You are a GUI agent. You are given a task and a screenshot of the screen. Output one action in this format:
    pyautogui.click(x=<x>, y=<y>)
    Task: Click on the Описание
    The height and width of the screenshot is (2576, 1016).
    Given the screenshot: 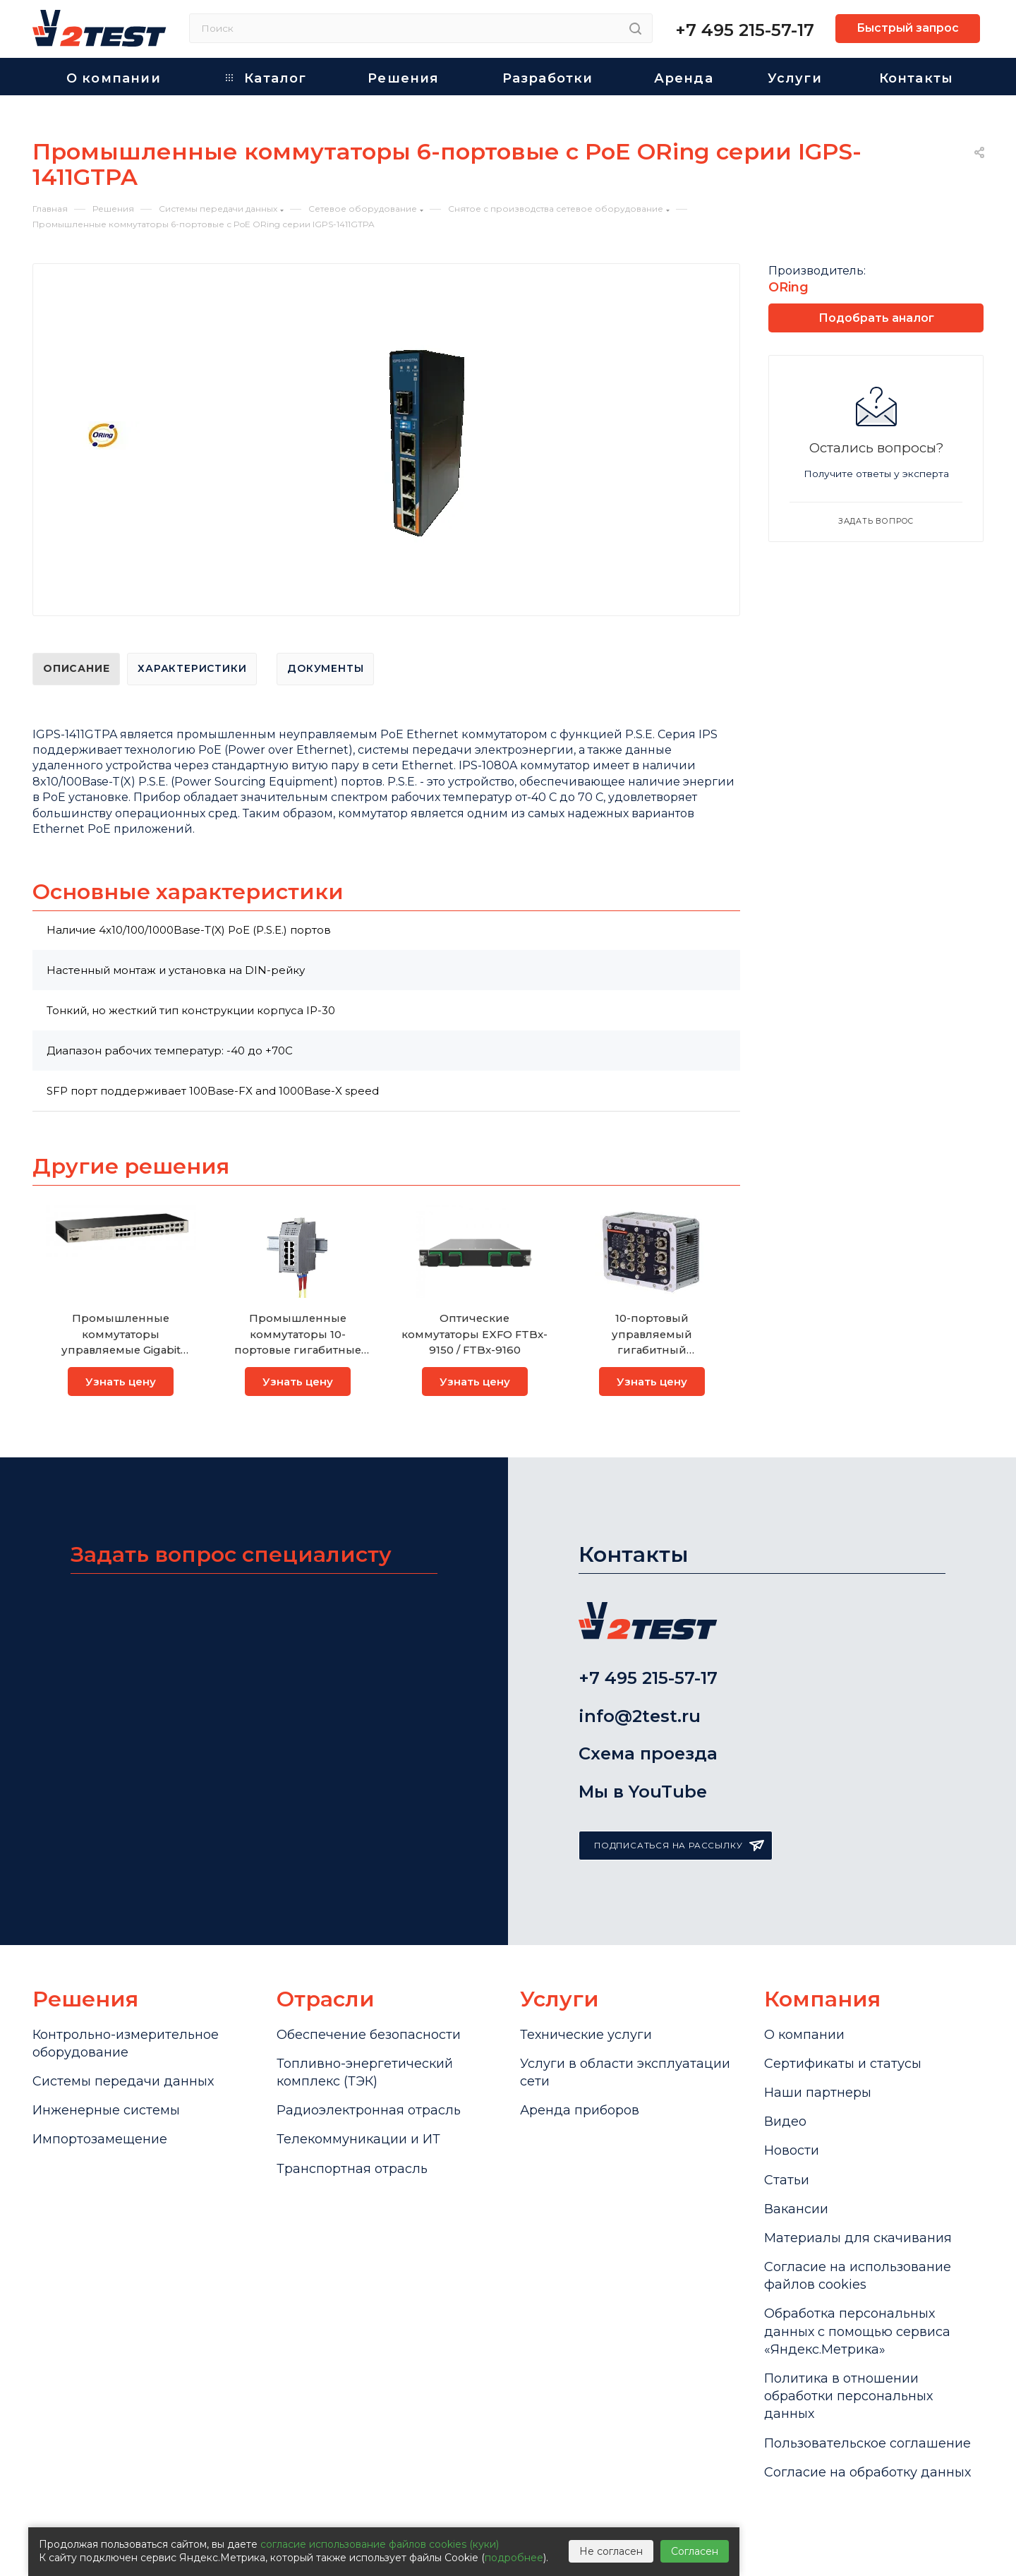 What is the action you would take?
    pyautogui.click(x=76, y=668)
    